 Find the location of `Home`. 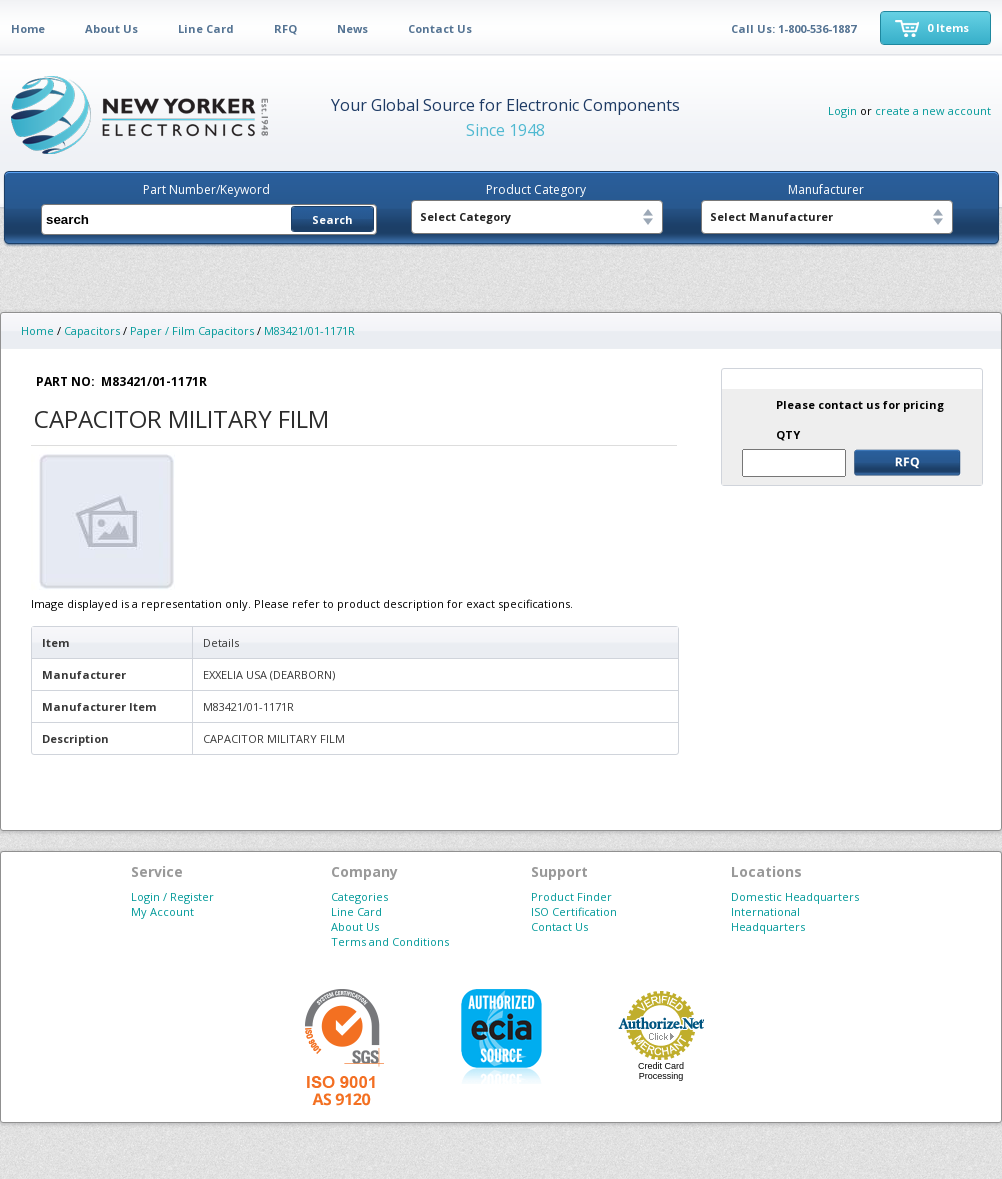

Home is located at coordinates (28, 28).